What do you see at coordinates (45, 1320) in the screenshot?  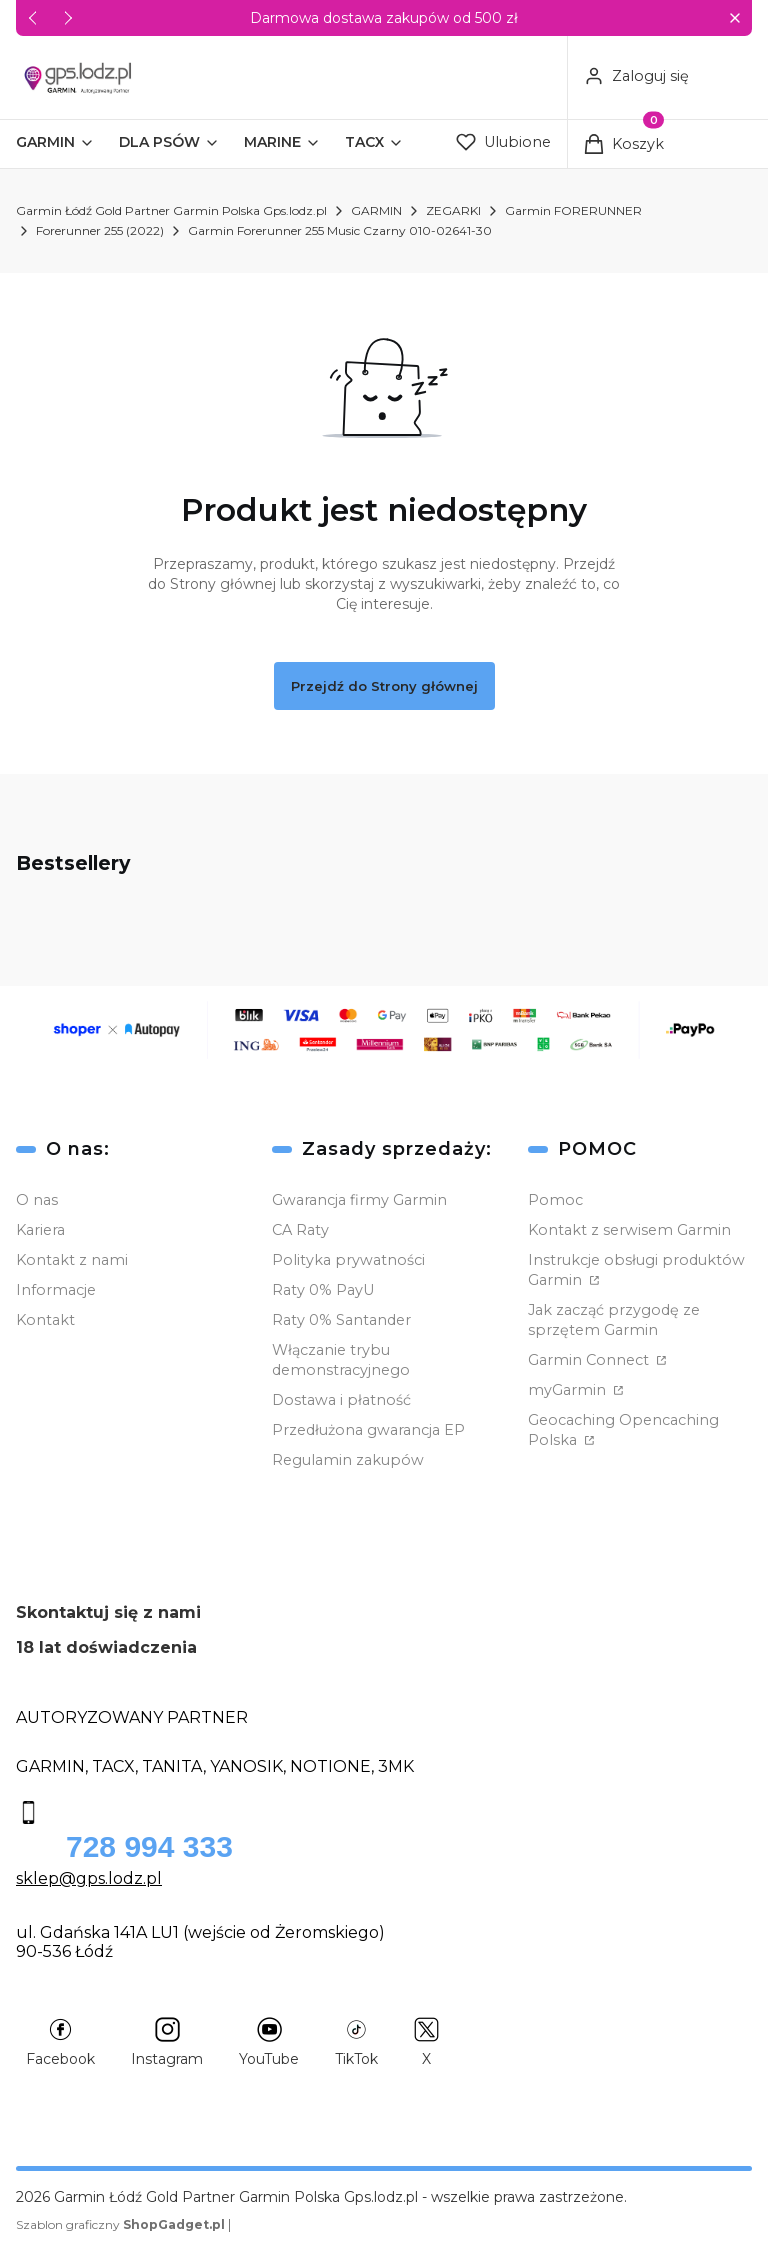 I see `Kontakt` at bounding box center [45, 1320].